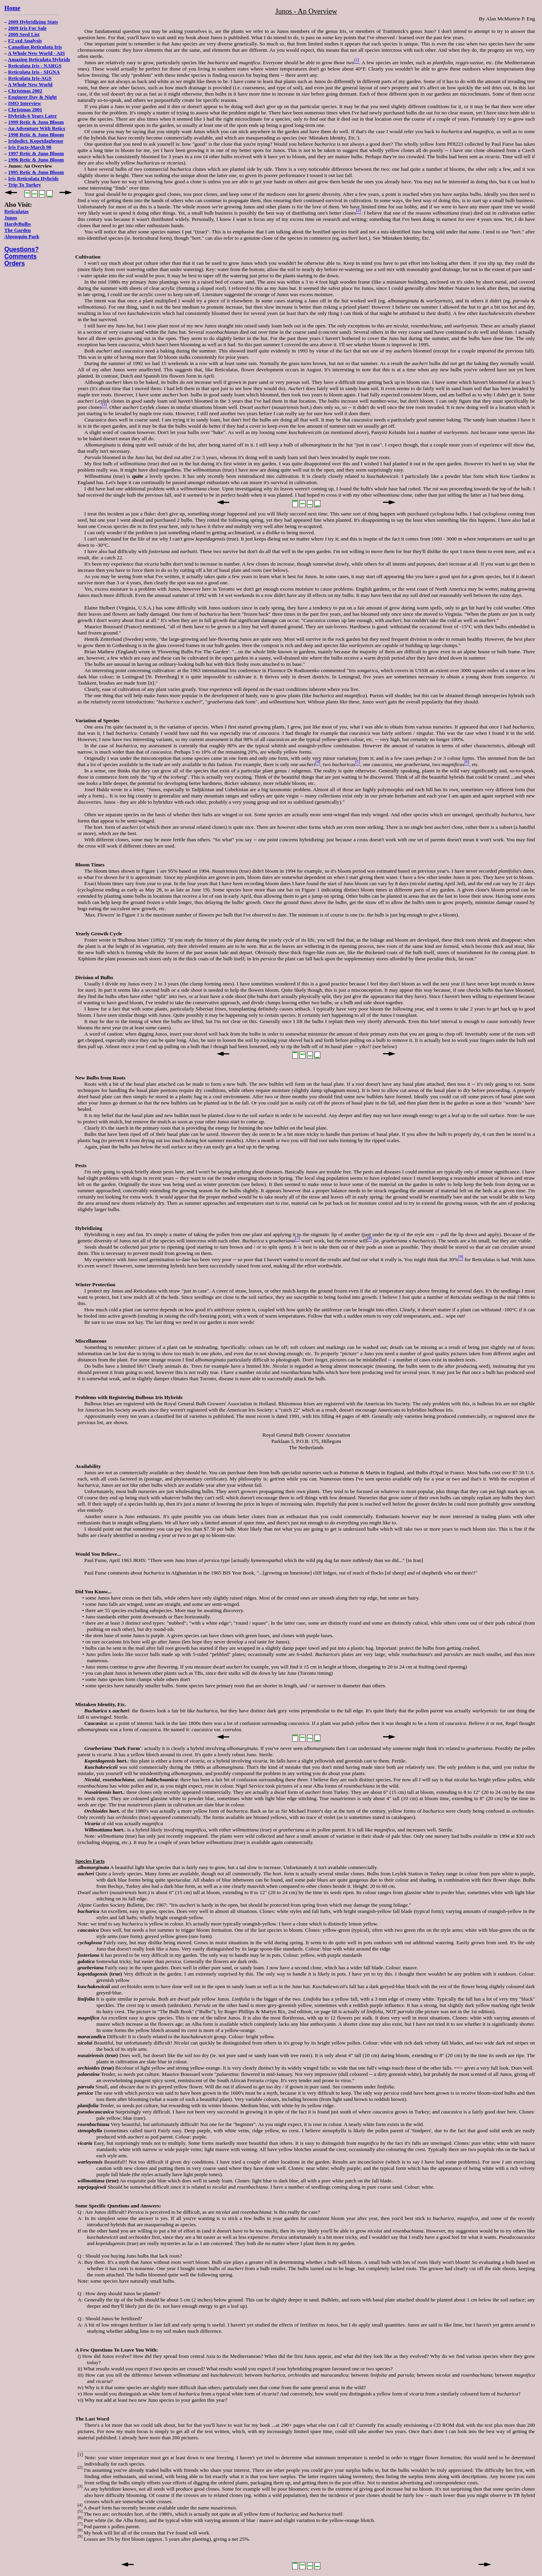  I want to click on Hybrids-6 Years Later, so click(32, 116).